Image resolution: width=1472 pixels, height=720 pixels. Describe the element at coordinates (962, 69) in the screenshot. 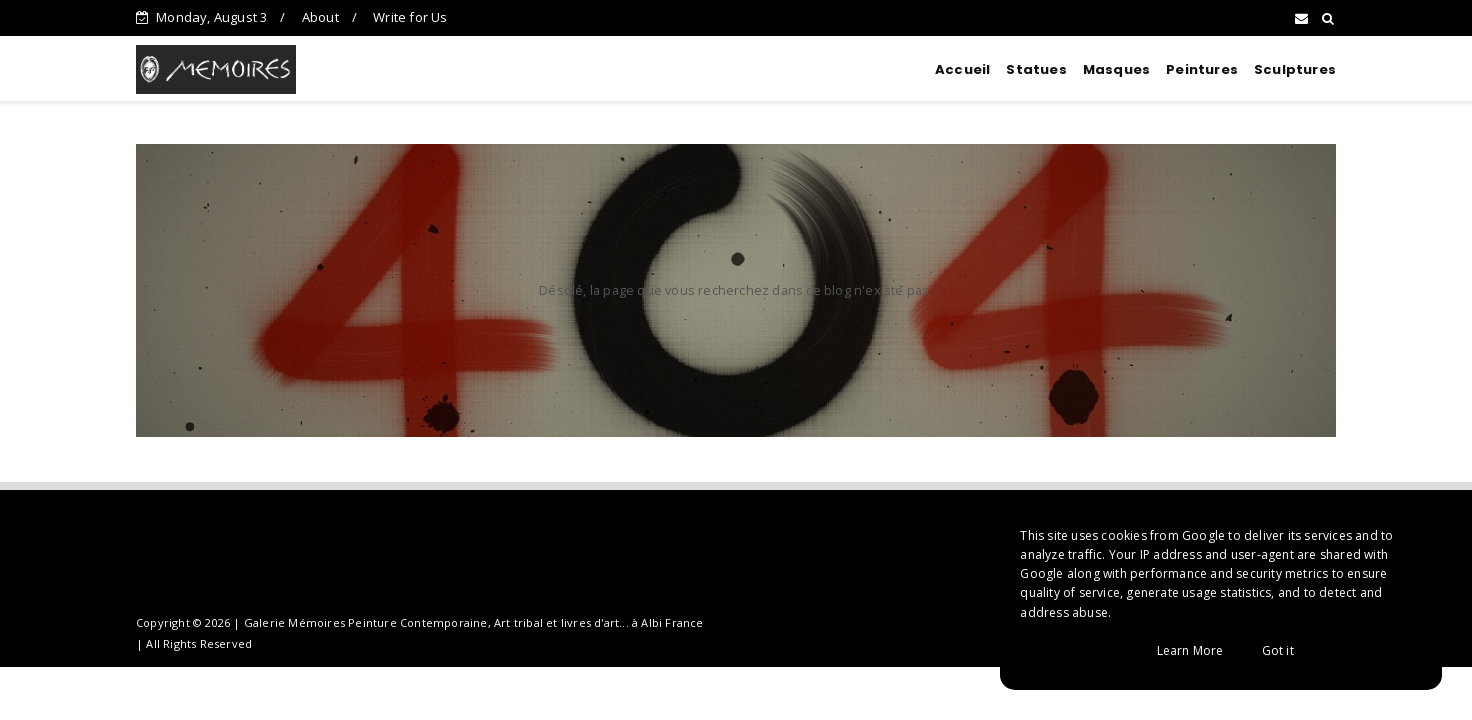

I see `Accueil` at that location.